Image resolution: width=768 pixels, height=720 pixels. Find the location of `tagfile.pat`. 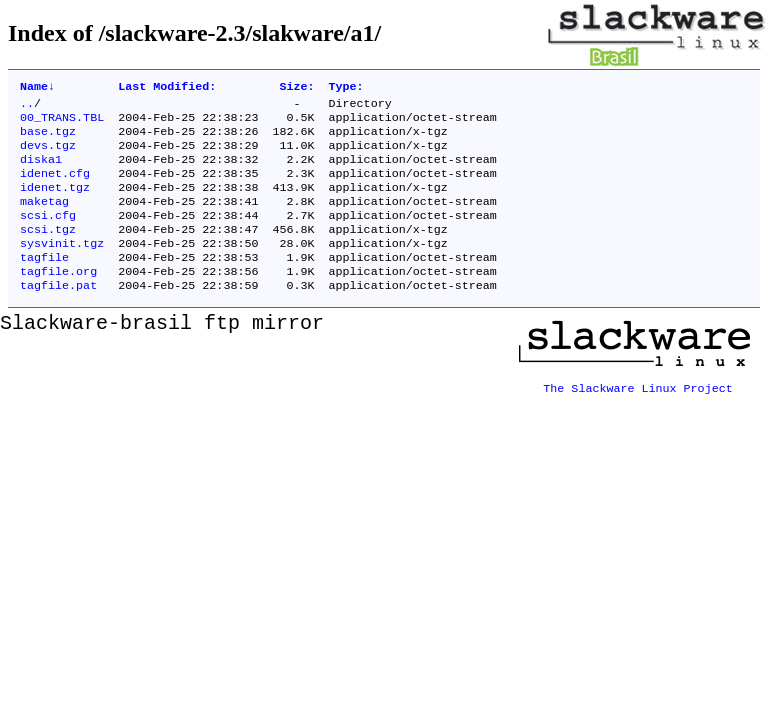

tagfile.pat is located at coordinates (58, 315).